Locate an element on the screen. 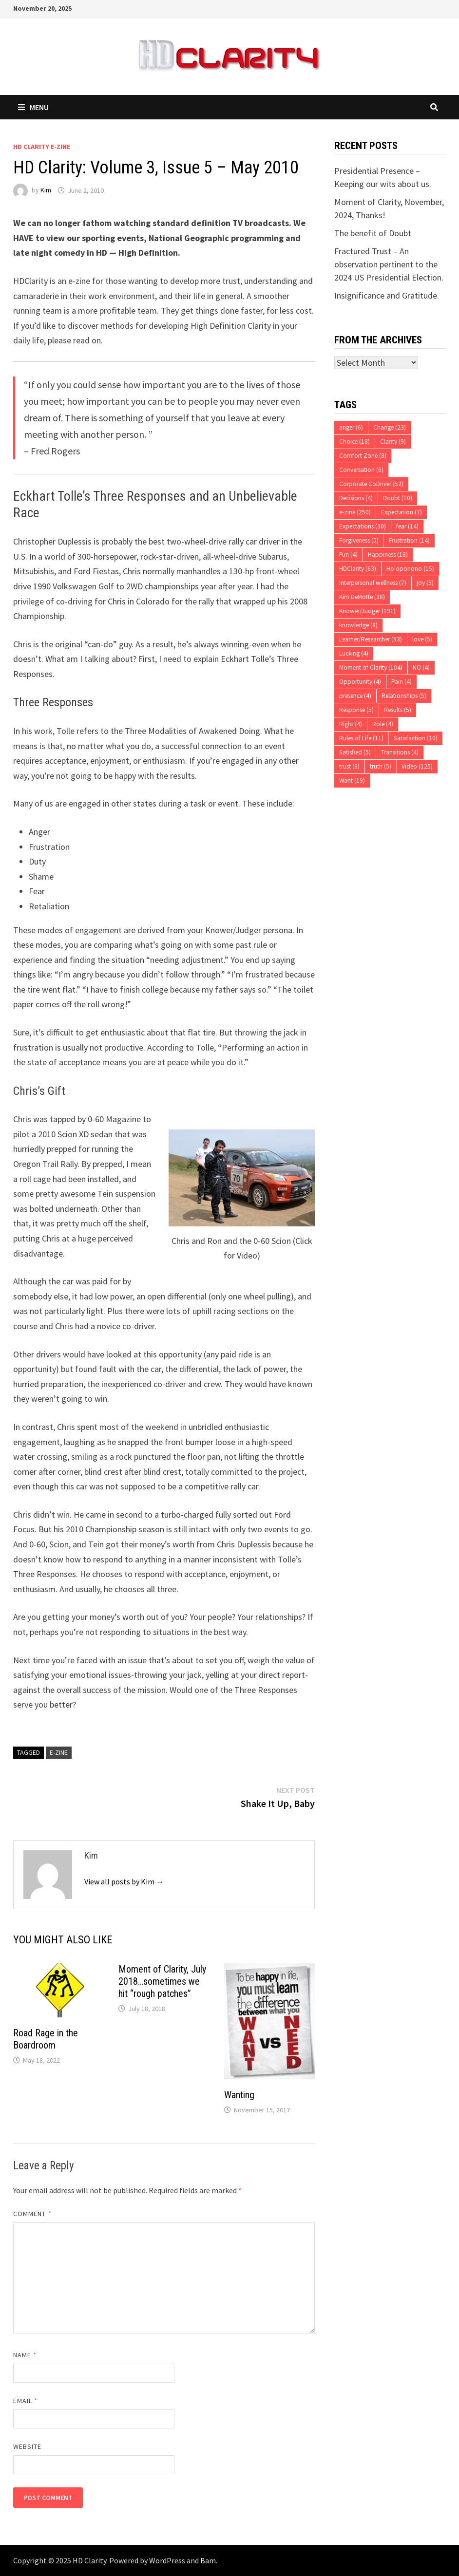 This screenshot has height=2576, width=459. View all posts by Kim → is located at coordinates (124, 1881).